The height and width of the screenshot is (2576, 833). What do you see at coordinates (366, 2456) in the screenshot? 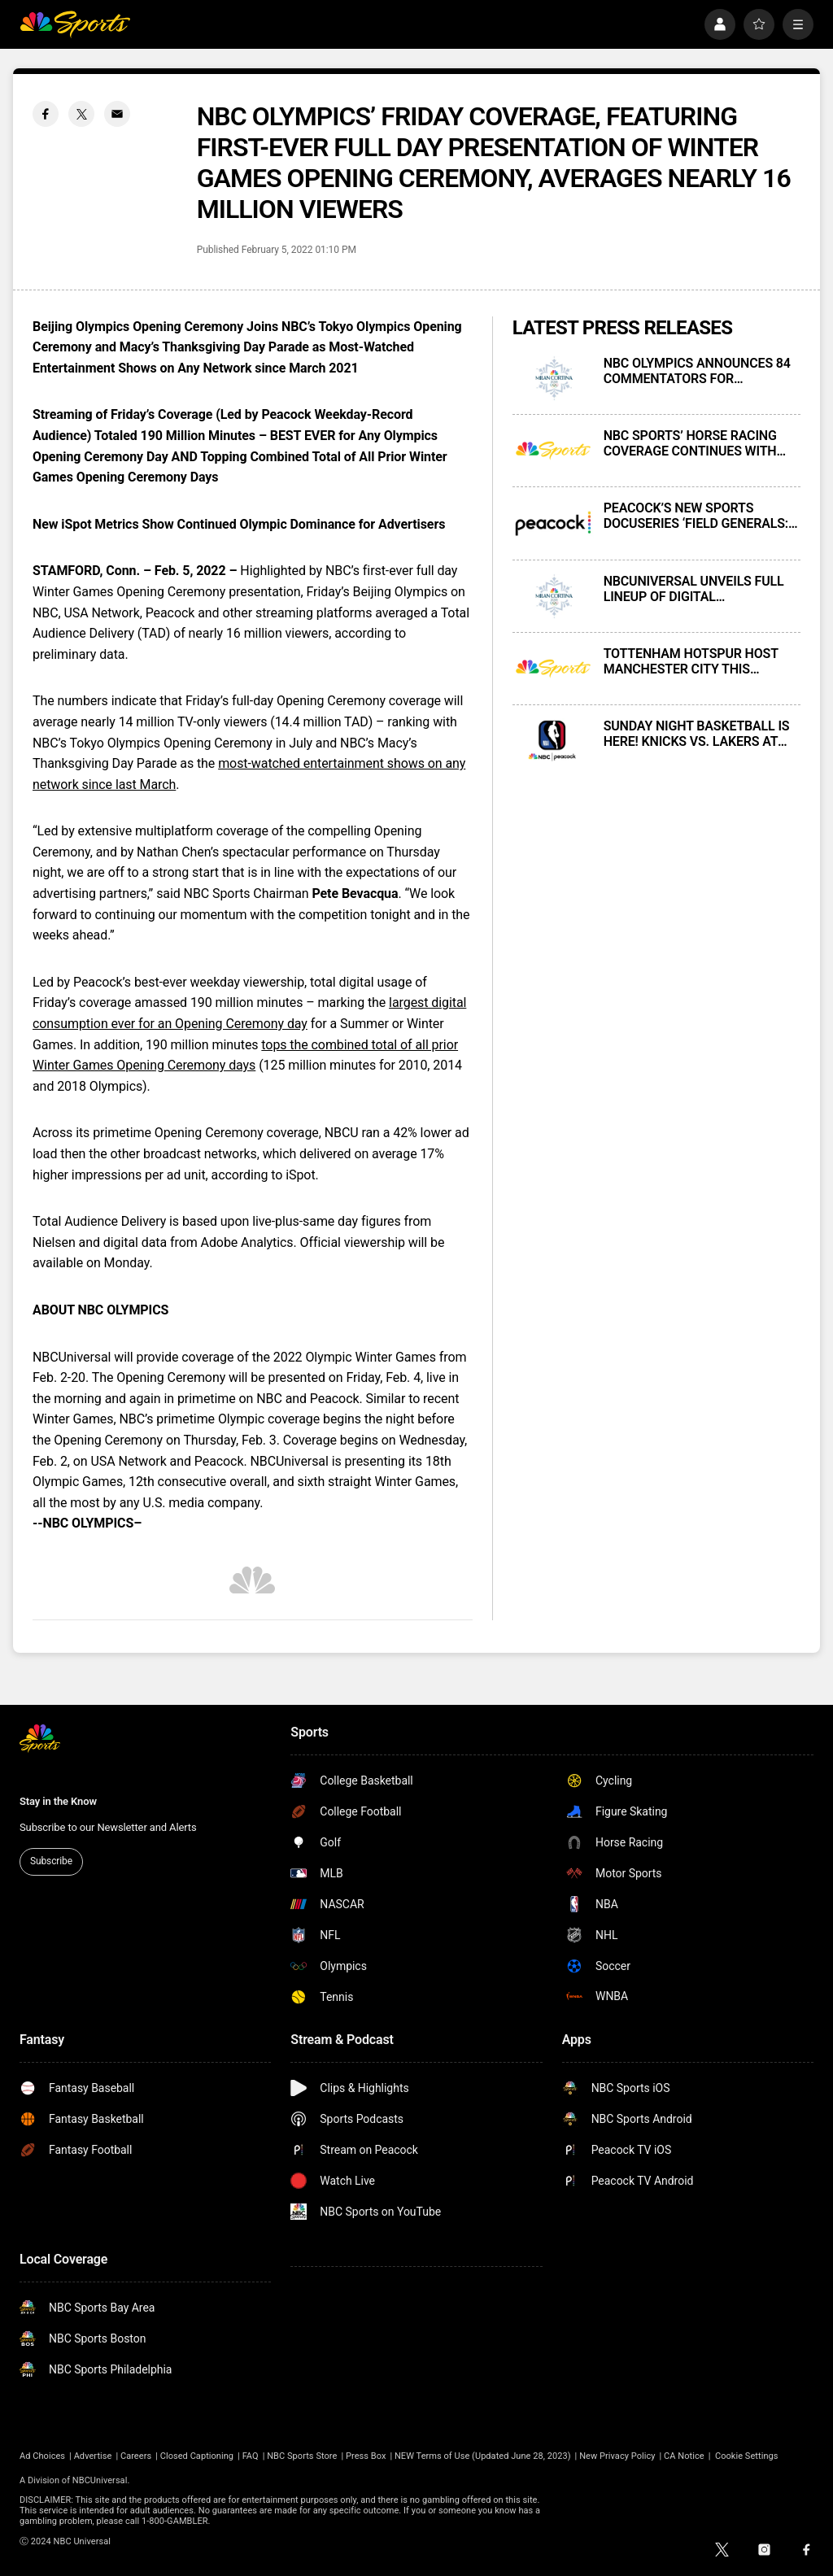
I see `Press Box` at bounding box center [366, 2456].